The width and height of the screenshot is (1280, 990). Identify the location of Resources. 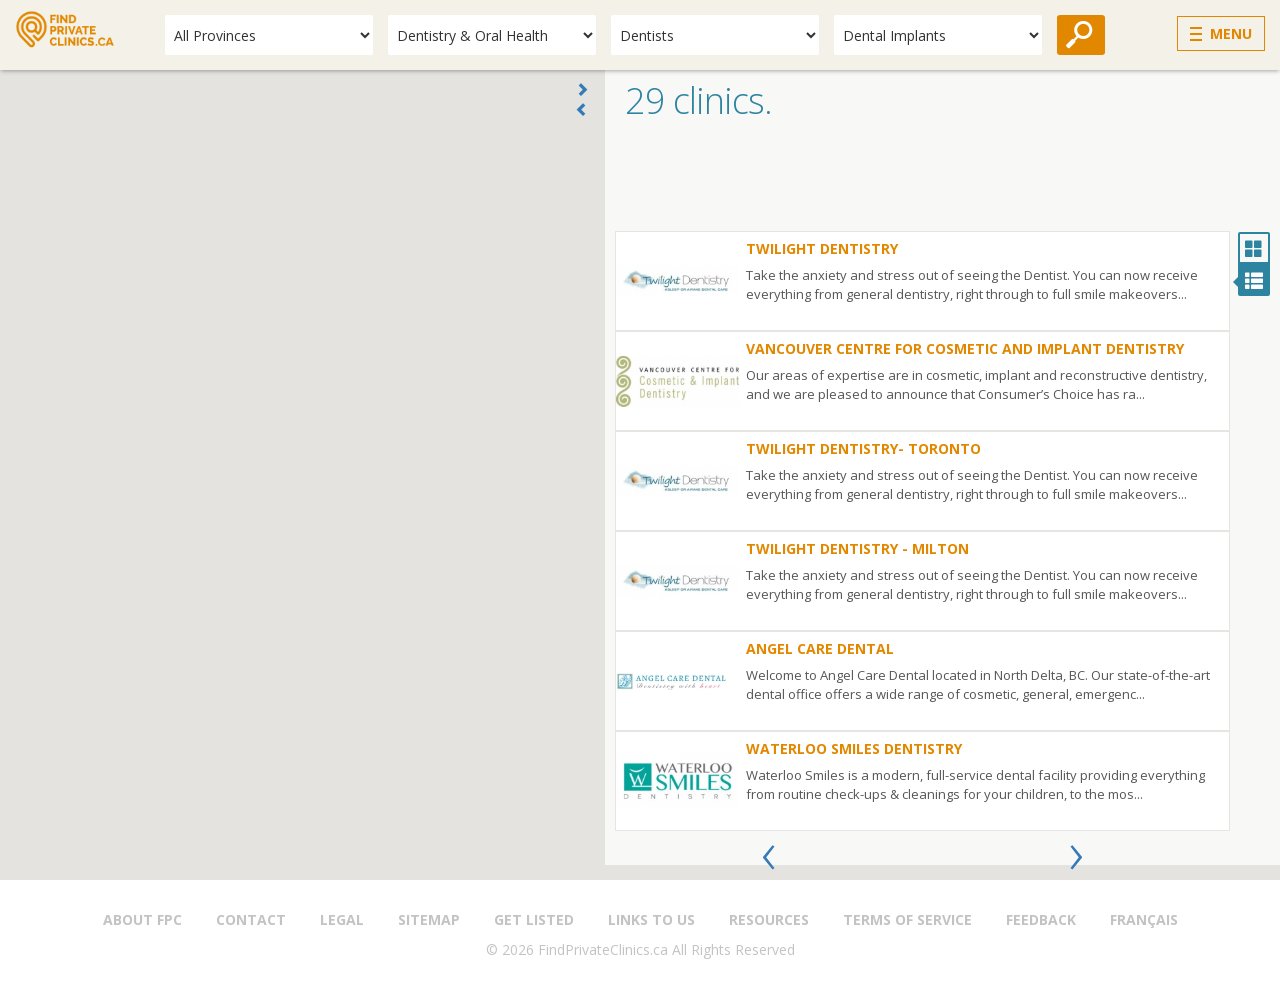
(769, 919).